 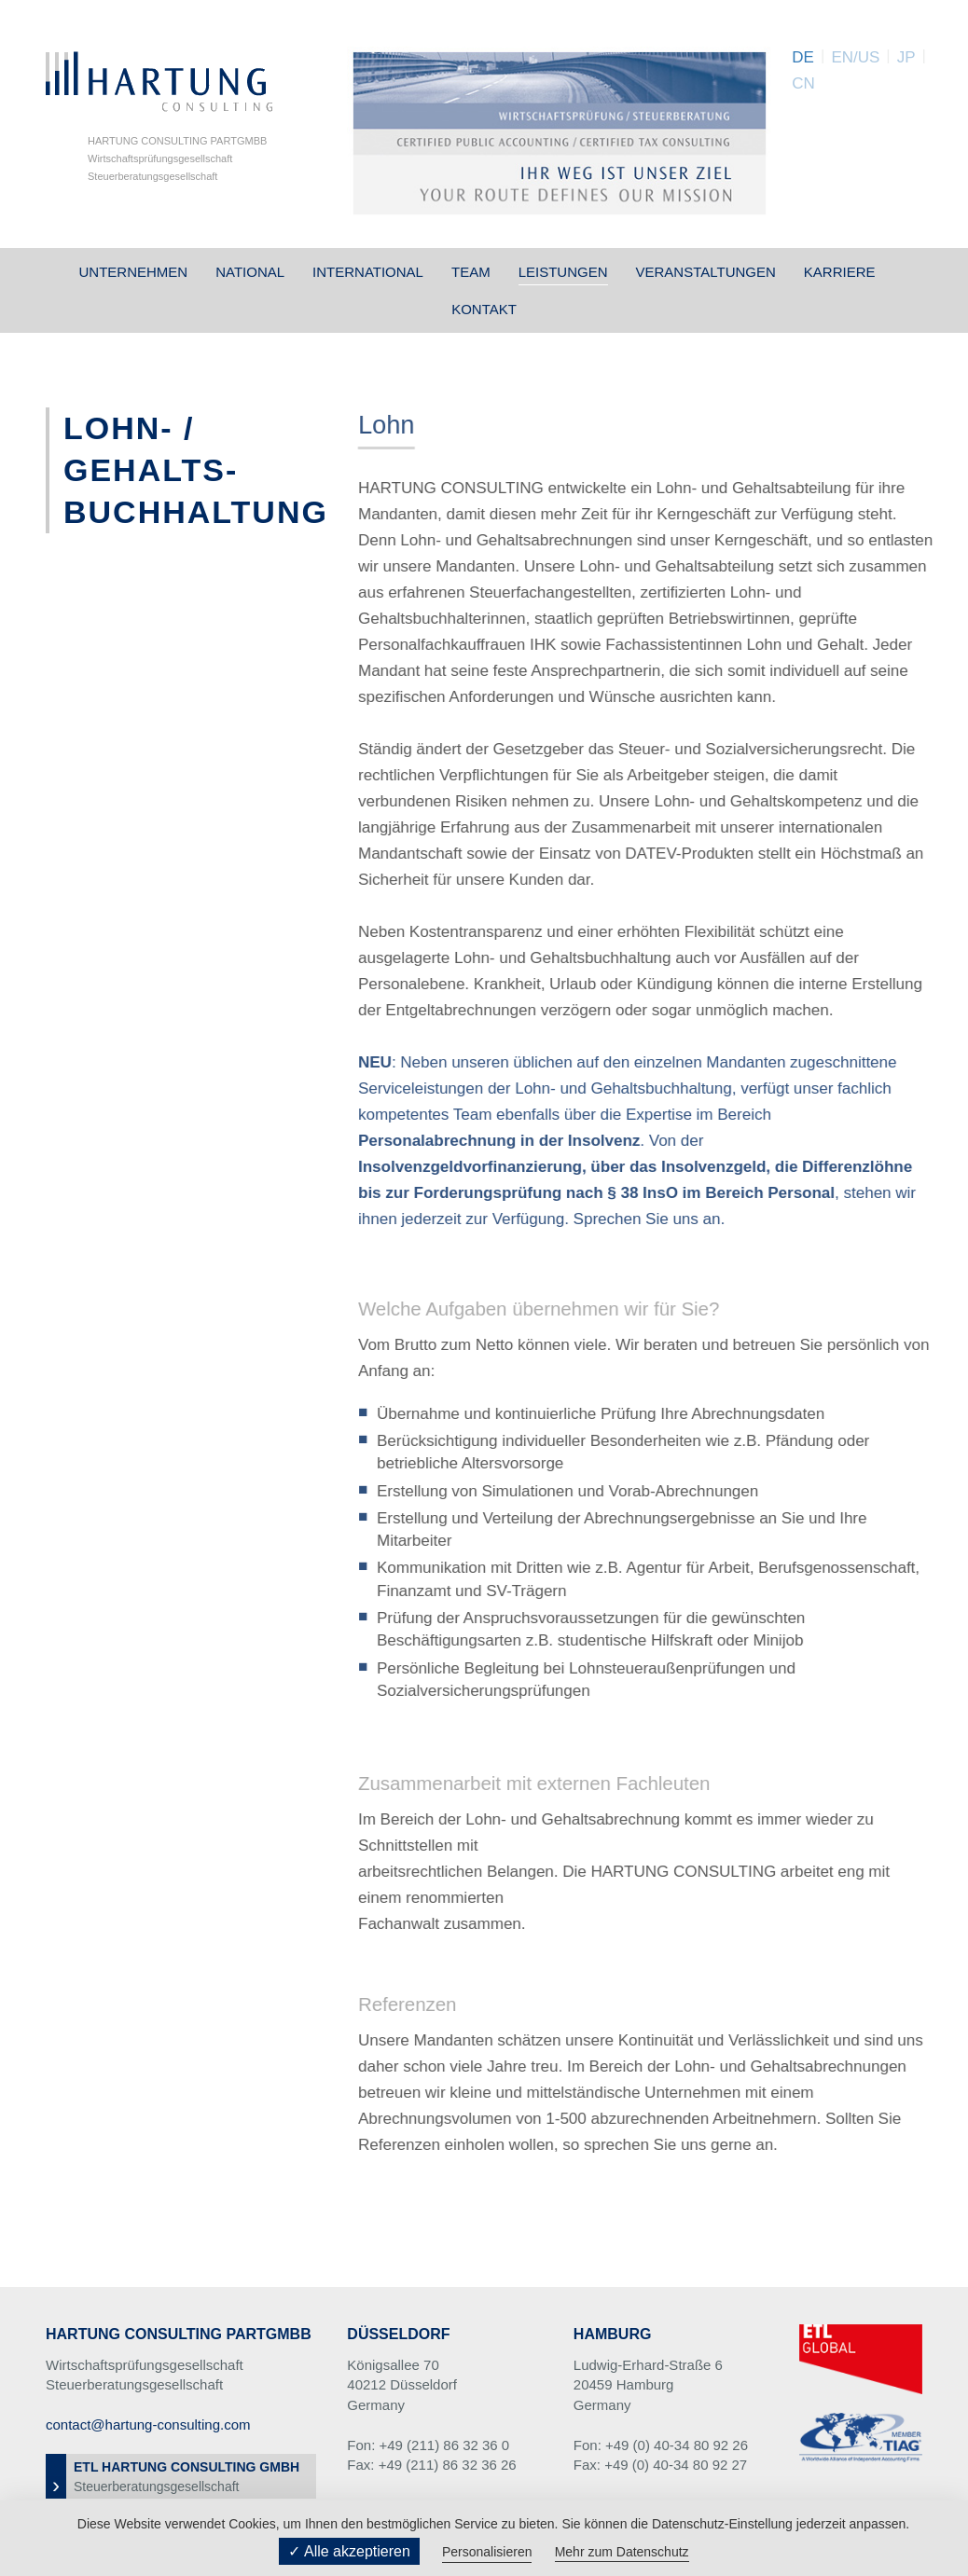 I want to click on International [button], so click(x=367, y=272).